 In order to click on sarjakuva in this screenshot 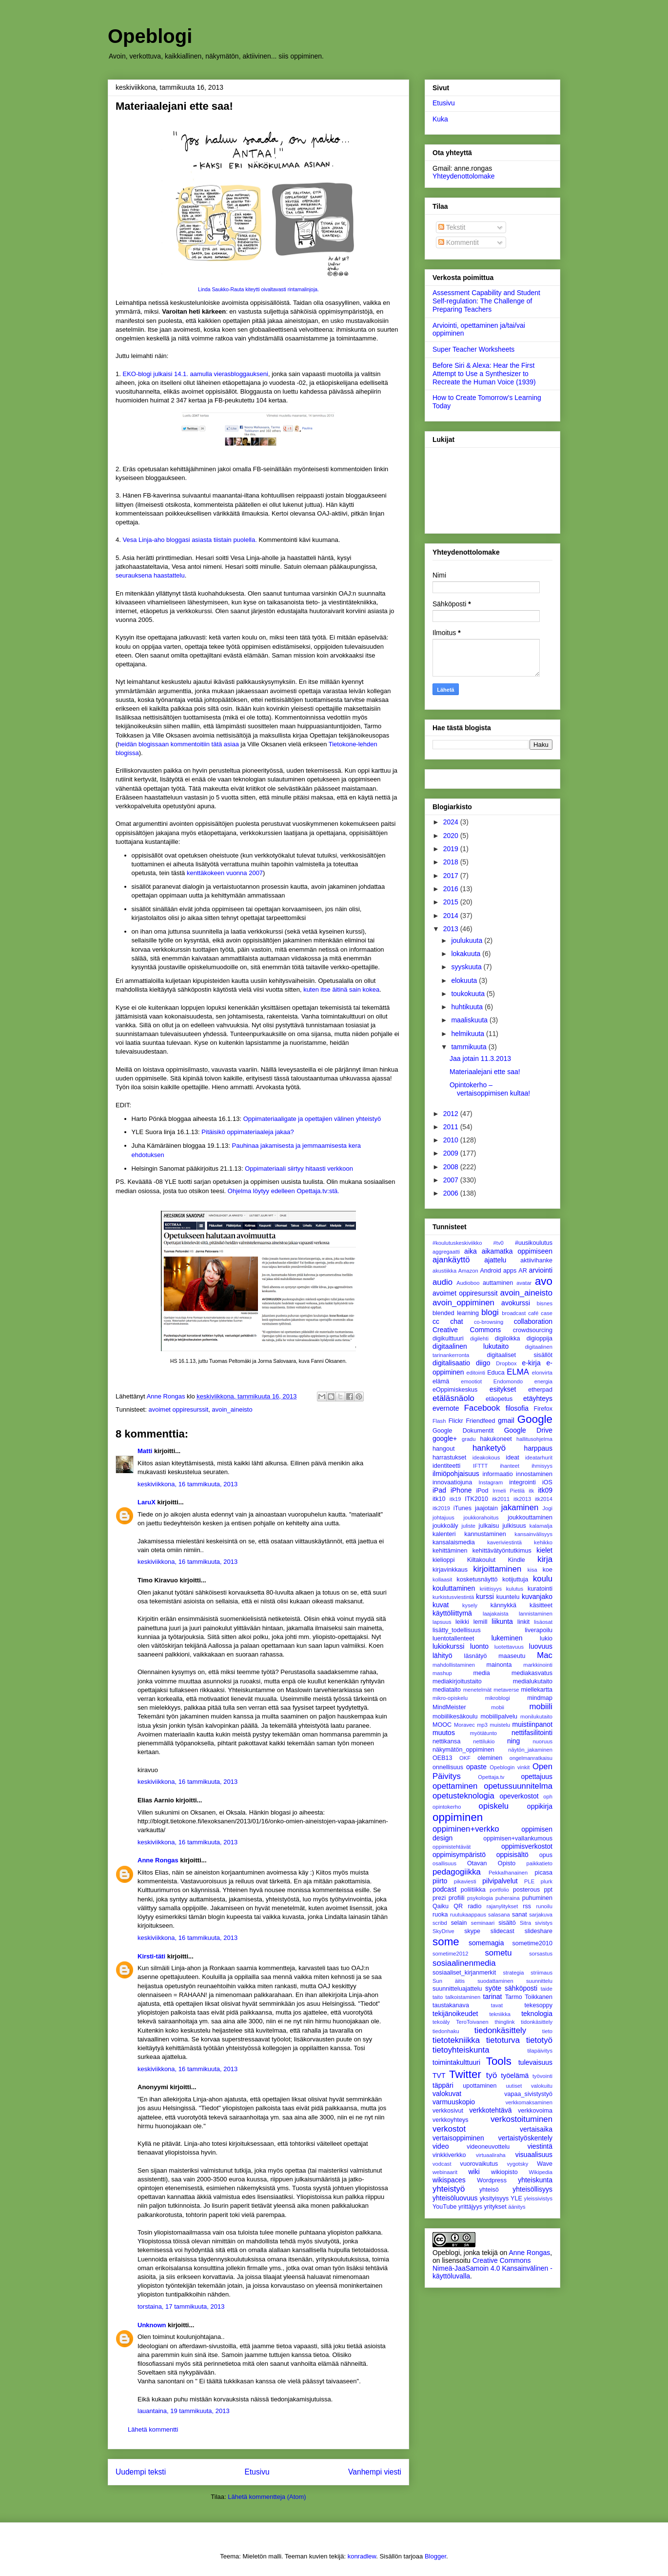, I will do `click(540, 1914)`.